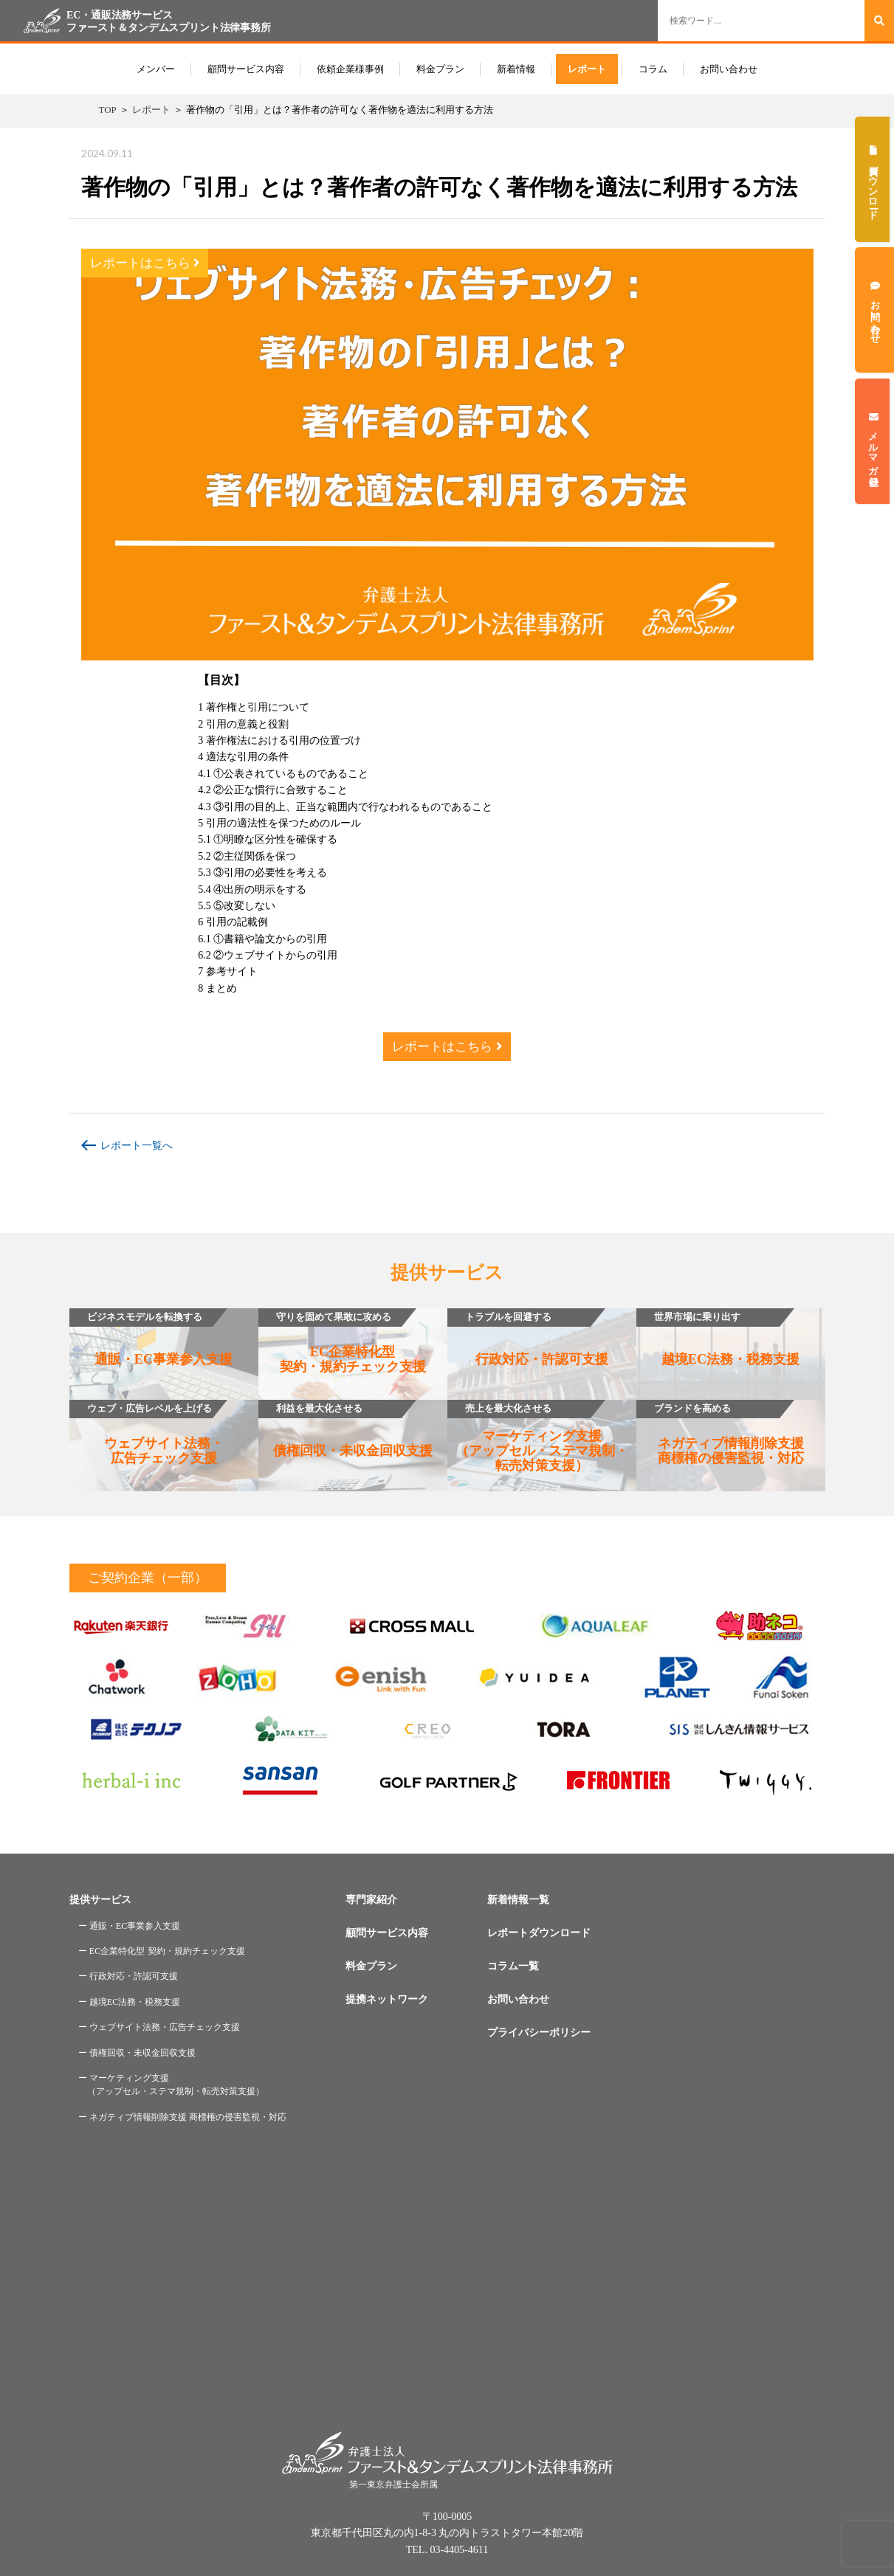  I want to click on EC企業特化型契約・規約チェック支援, so click(342, 1341).